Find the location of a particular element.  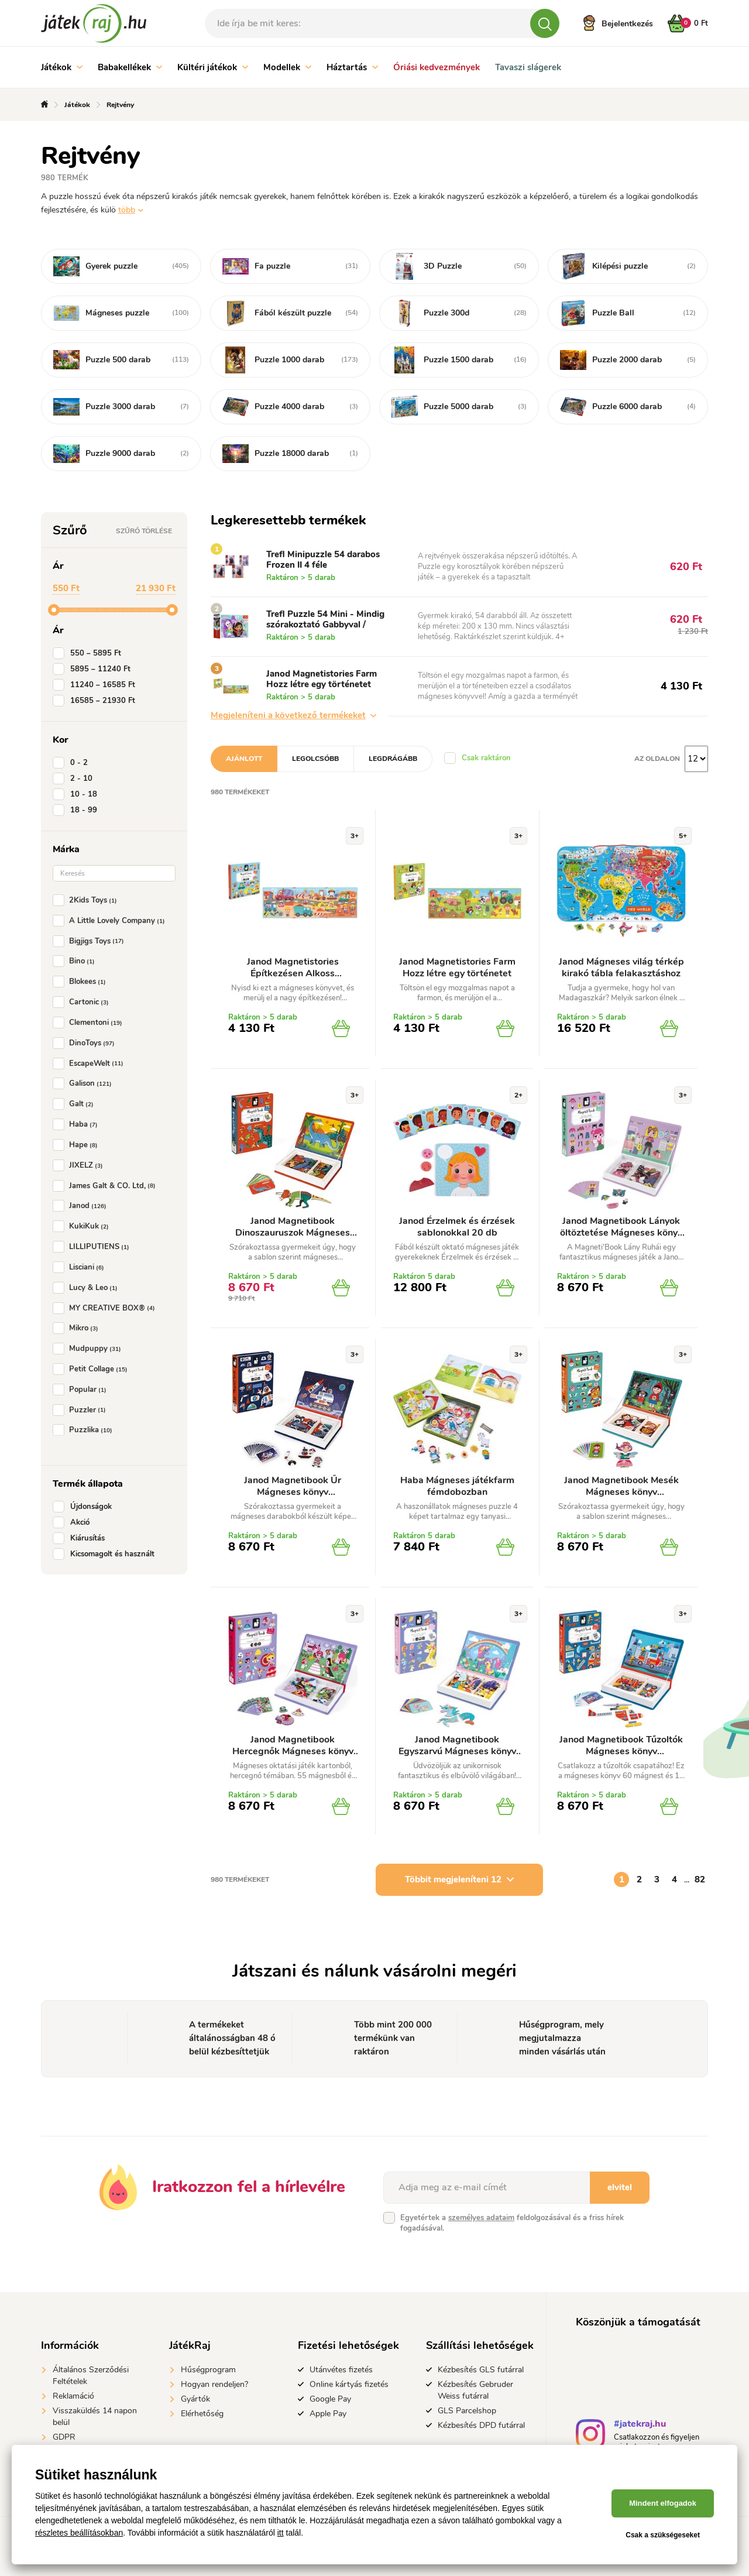

LILLIPUTIENS is located at coordinates (93, 1246).